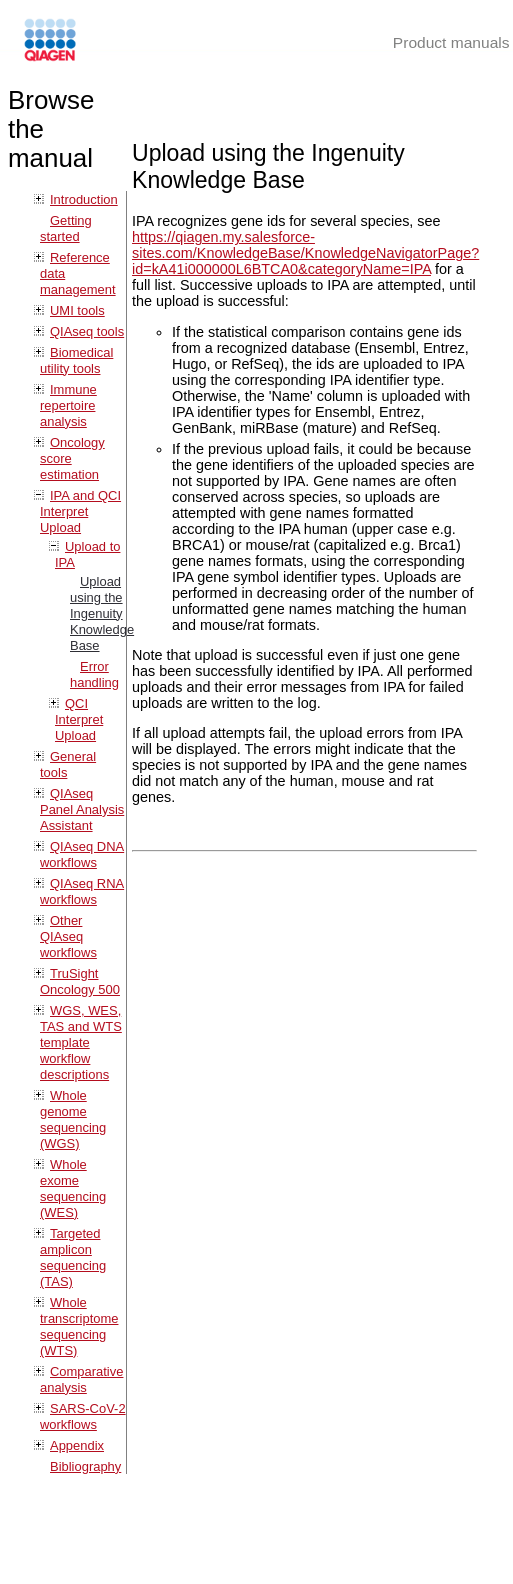 This screenshot has height=1584, width=513. What do you see at coordinates (82, 854) in the screenshot?
I see `QIAseq DNA workflows` at bounding box center [82, 854].